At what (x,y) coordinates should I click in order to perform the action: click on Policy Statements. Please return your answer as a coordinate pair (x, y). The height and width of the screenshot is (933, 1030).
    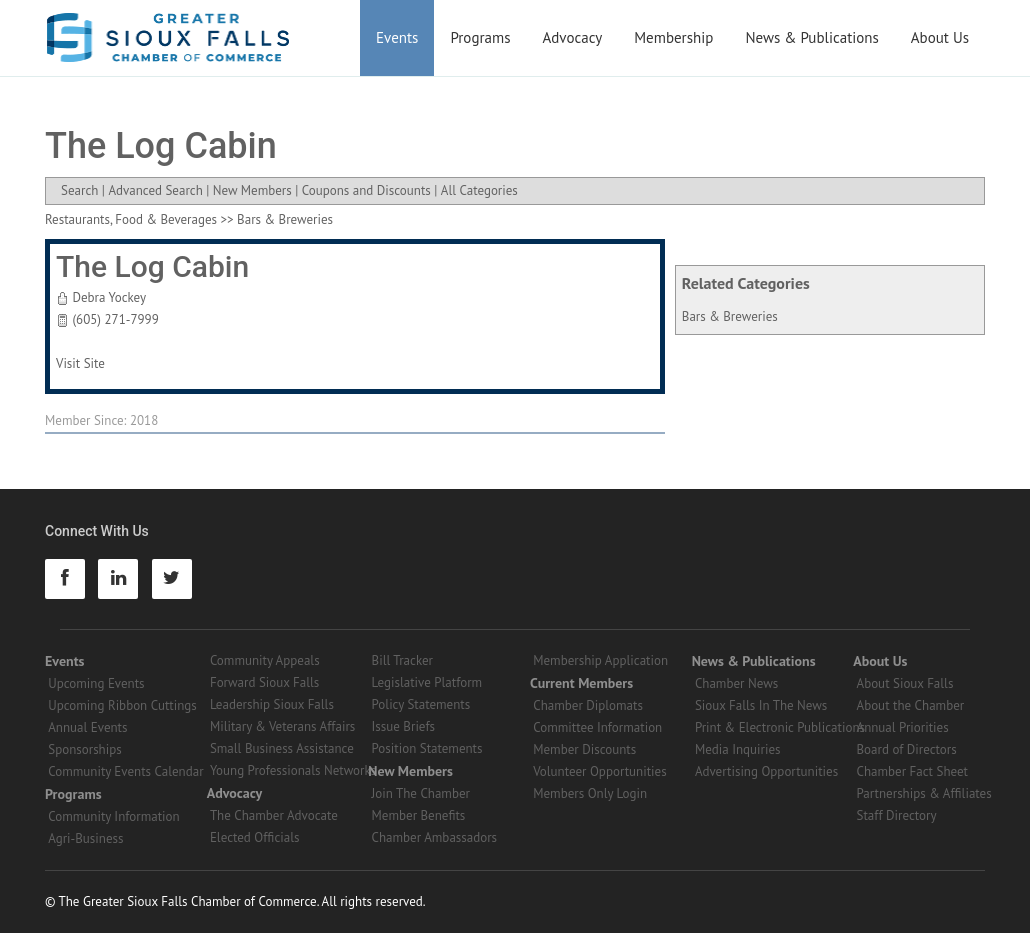
    Looking at the image, I should click on (421, 704).